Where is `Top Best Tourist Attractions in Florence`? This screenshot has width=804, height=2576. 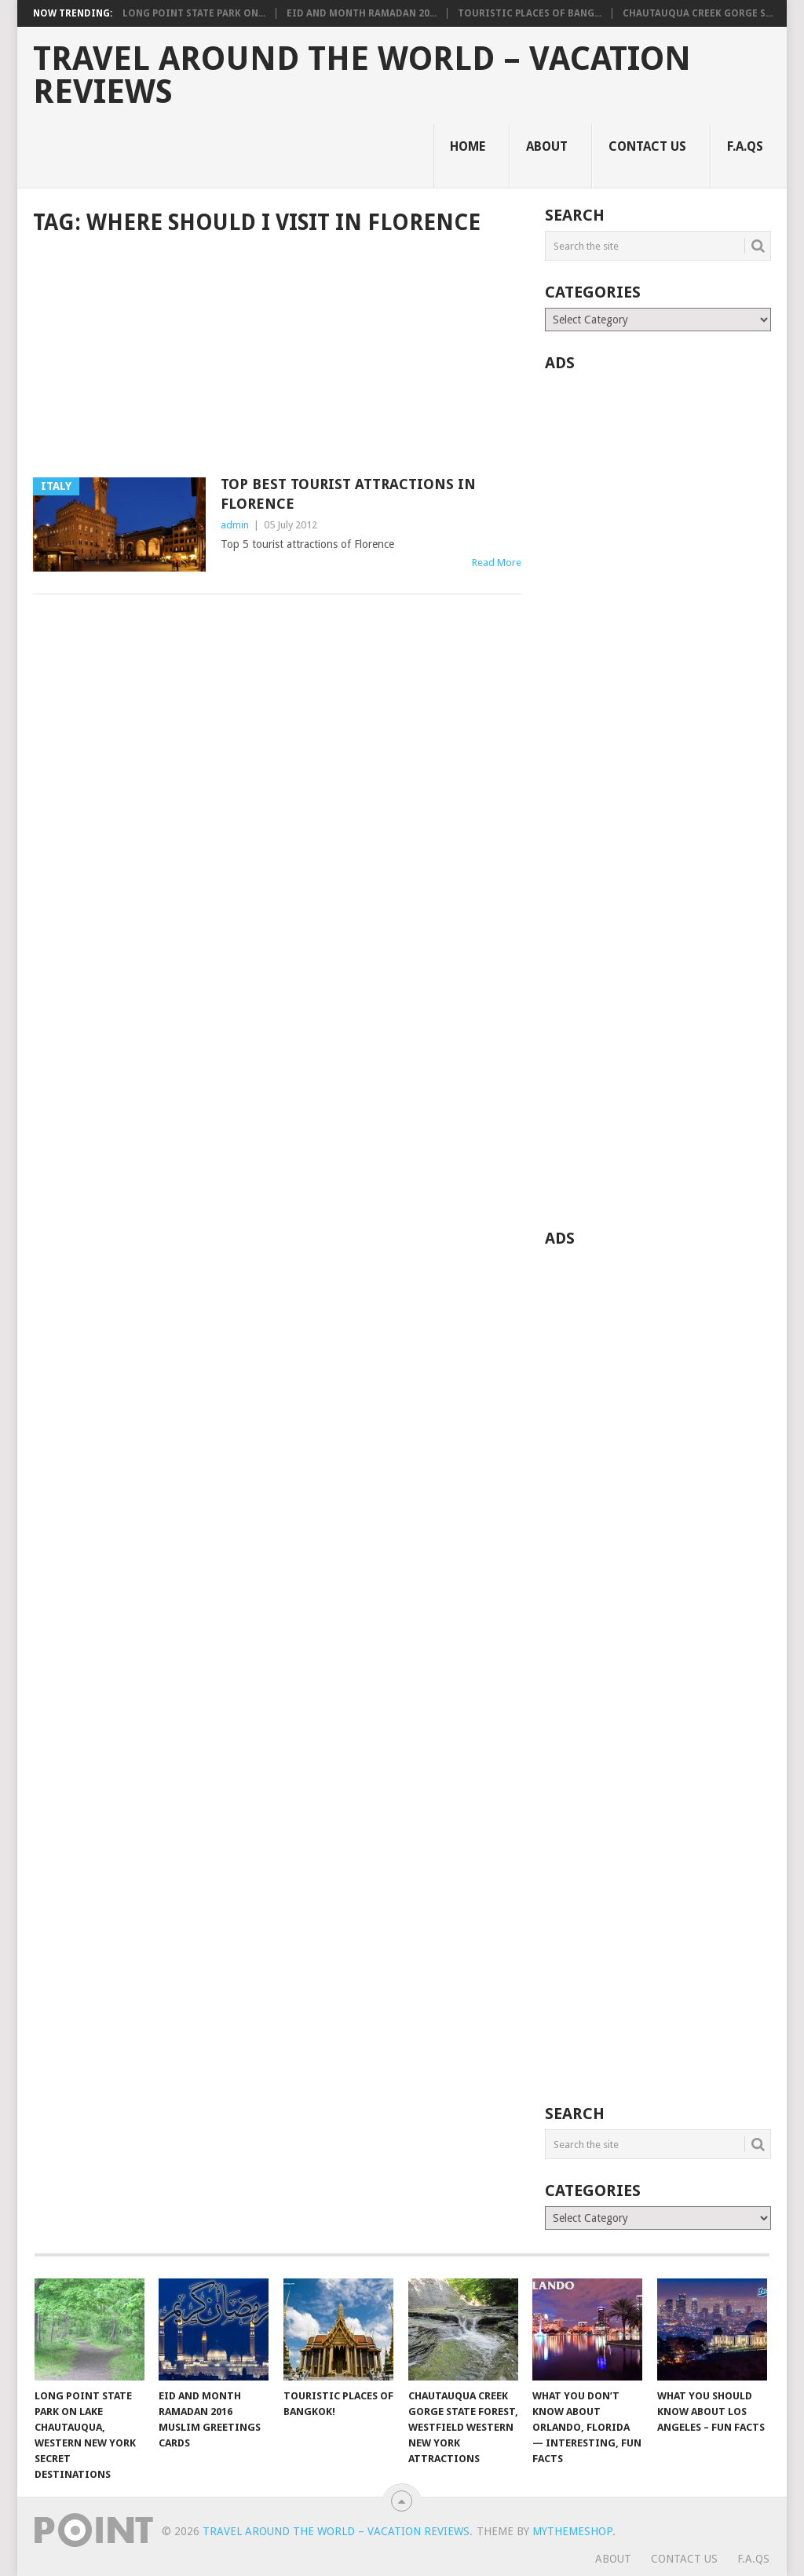
Top Best Tourist Attractions in Florence is located at coordinates (348, 494).